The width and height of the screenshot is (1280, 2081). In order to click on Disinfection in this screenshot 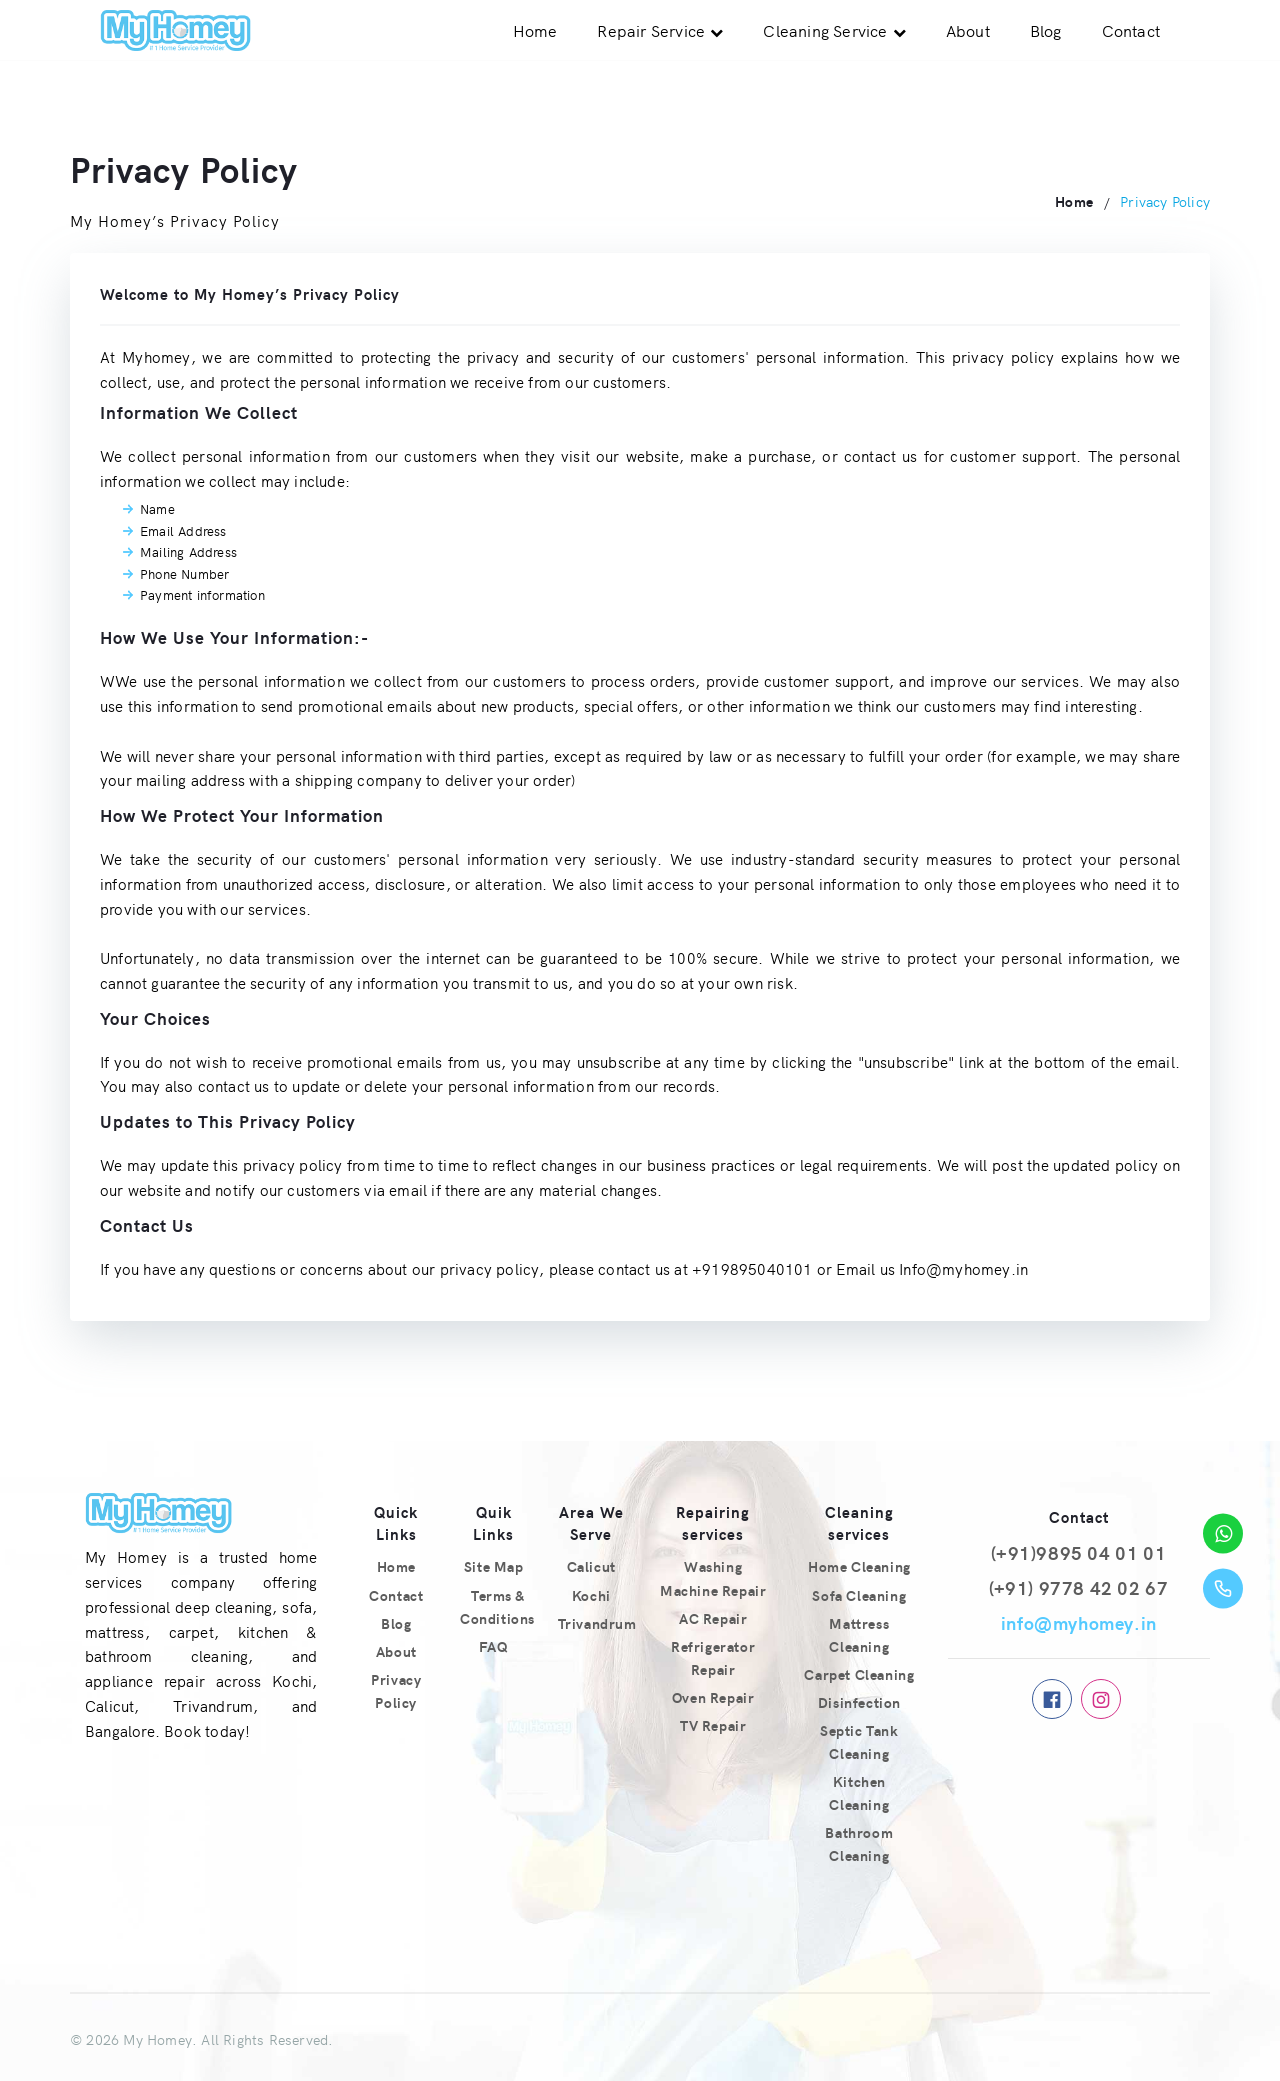, I will do `click(859, 1702)`.